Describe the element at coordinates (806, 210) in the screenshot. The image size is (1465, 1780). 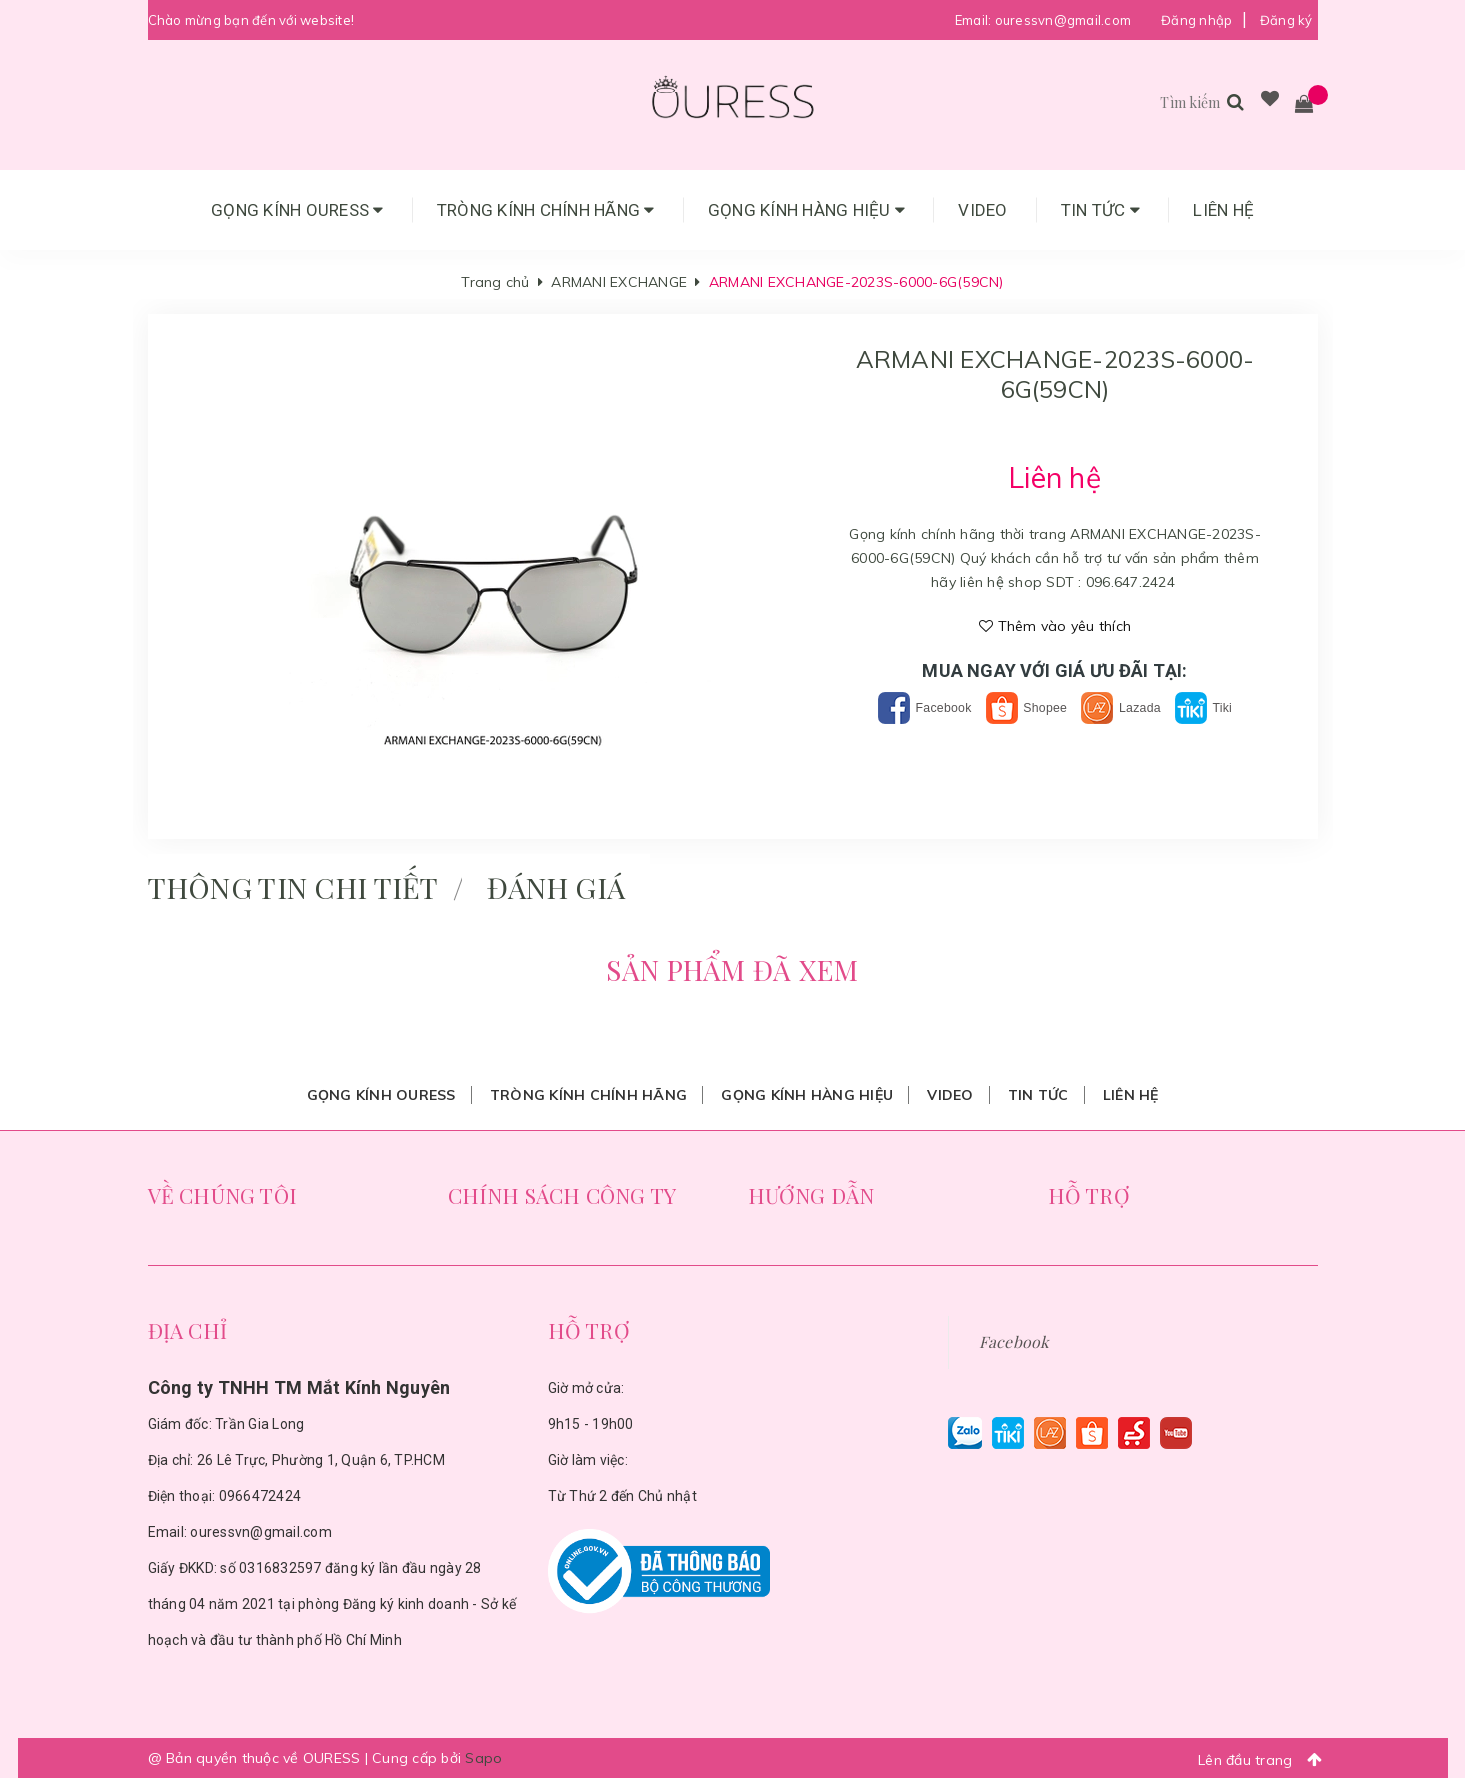
I see `Gọng Kính Hàng Hiệu` at that location.